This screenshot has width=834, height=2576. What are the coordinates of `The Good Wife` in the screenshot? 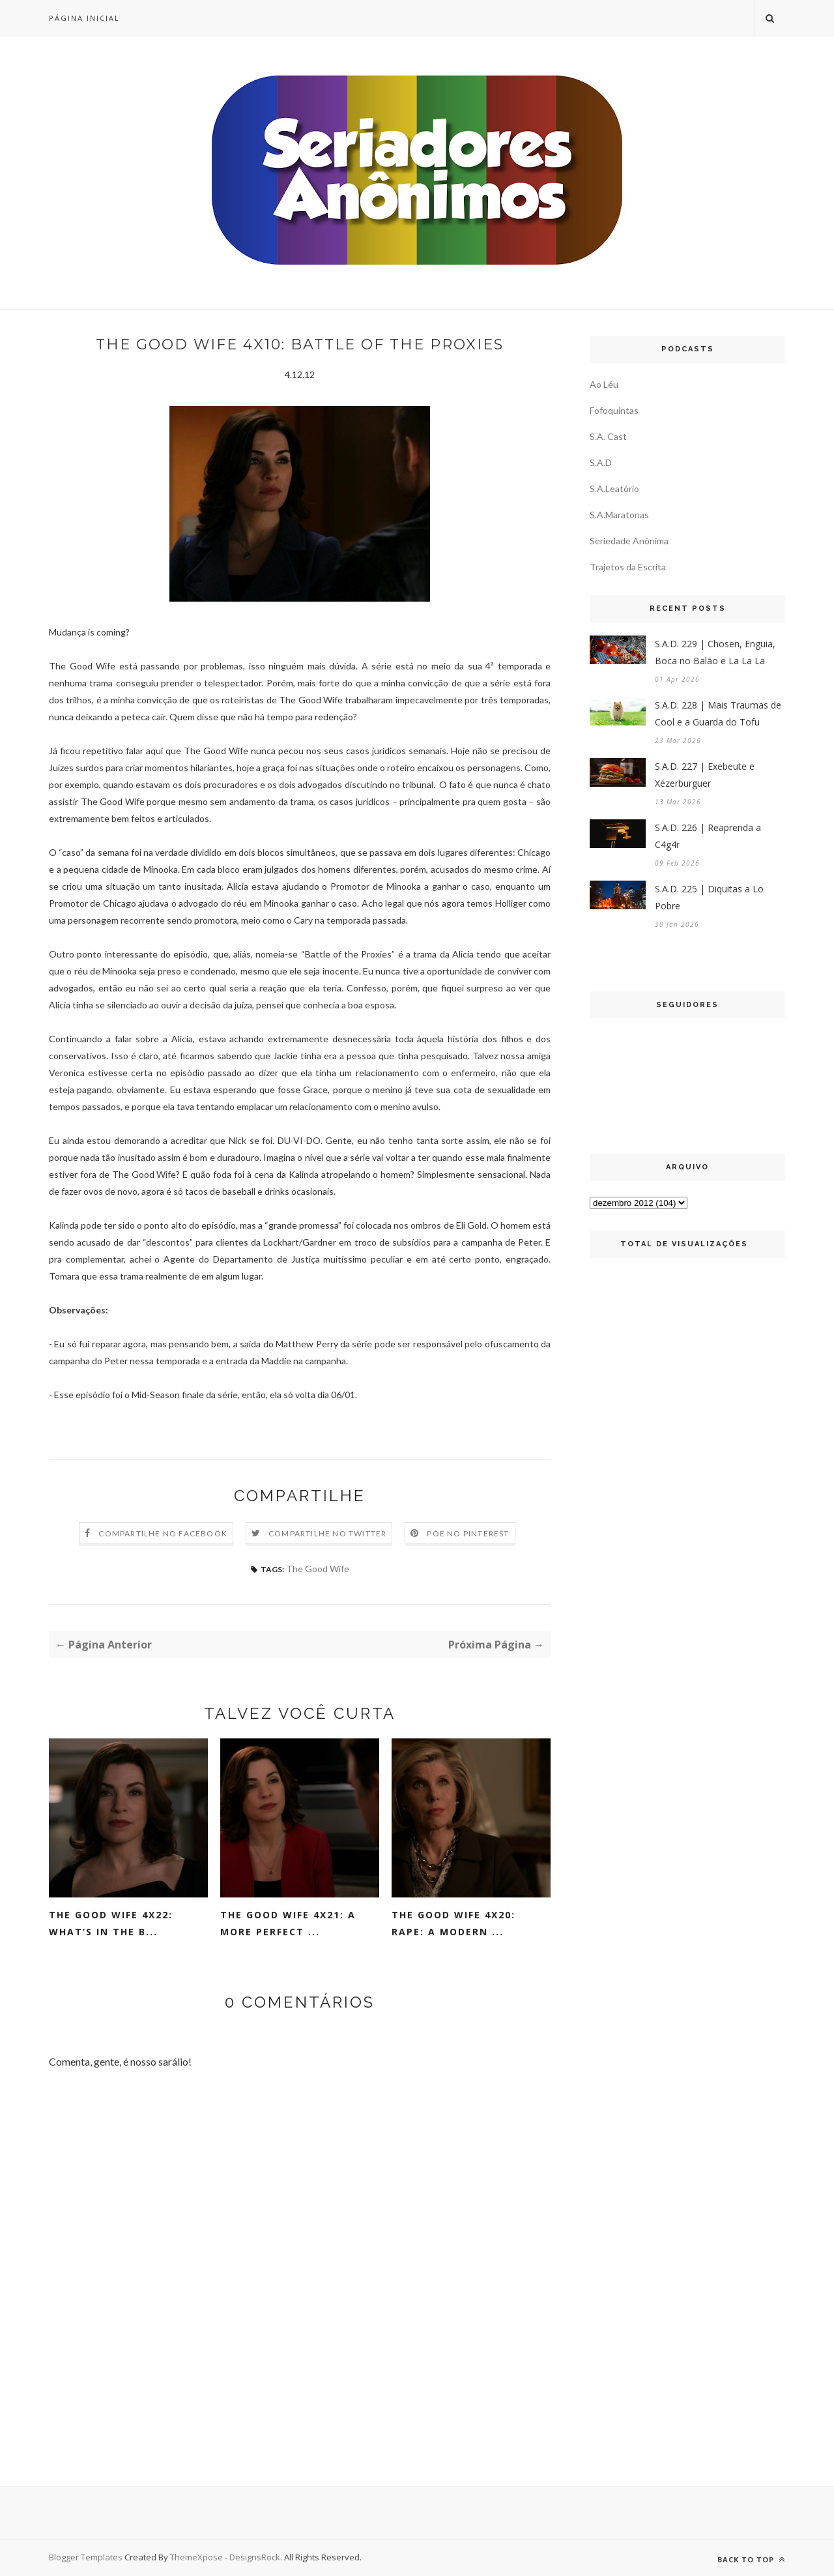 It's located at (317, 1568).